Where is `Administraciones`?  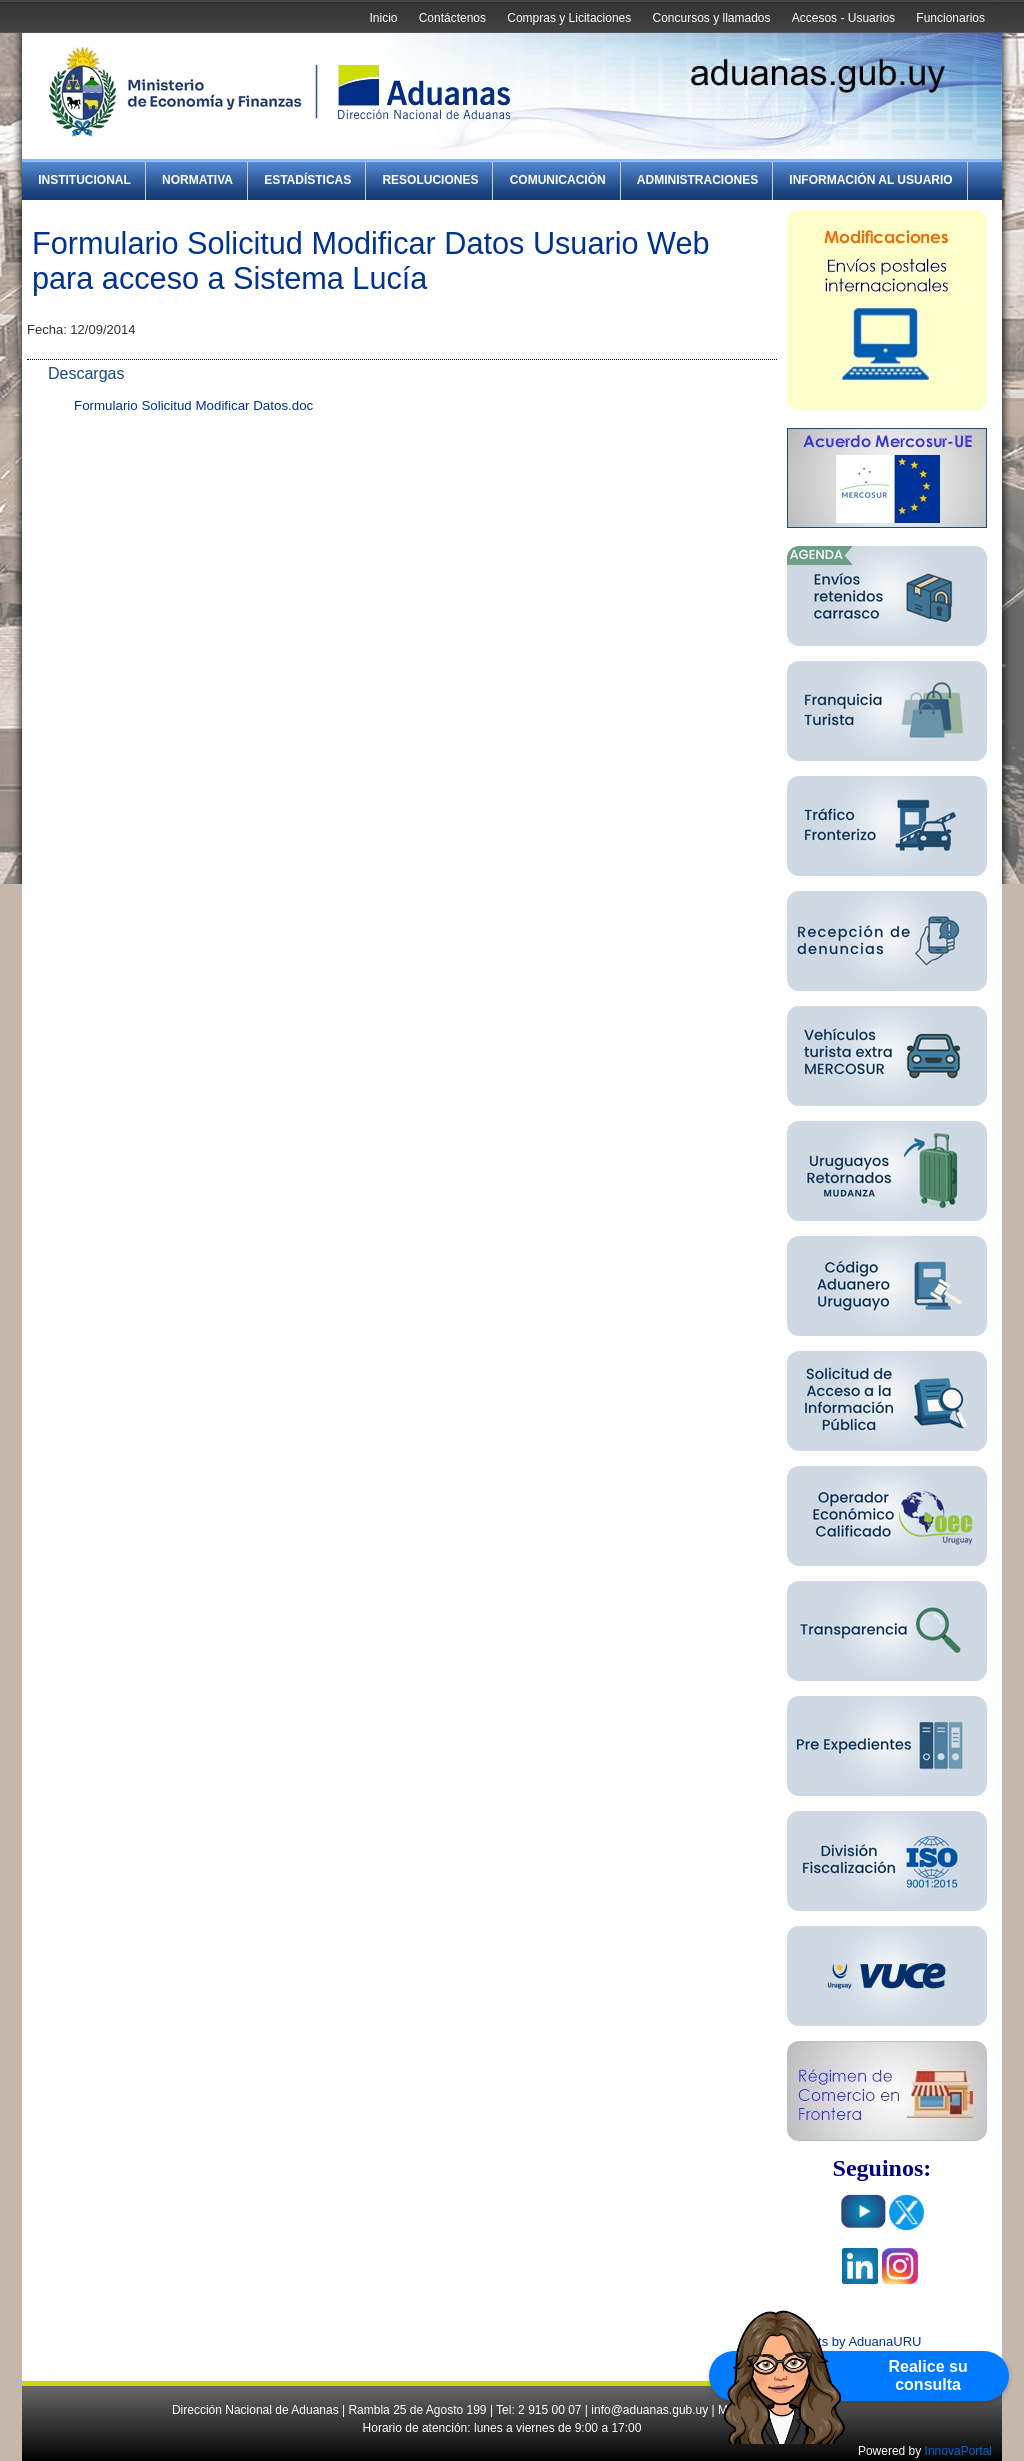
Administraciones is located at coordinates (697, 180).